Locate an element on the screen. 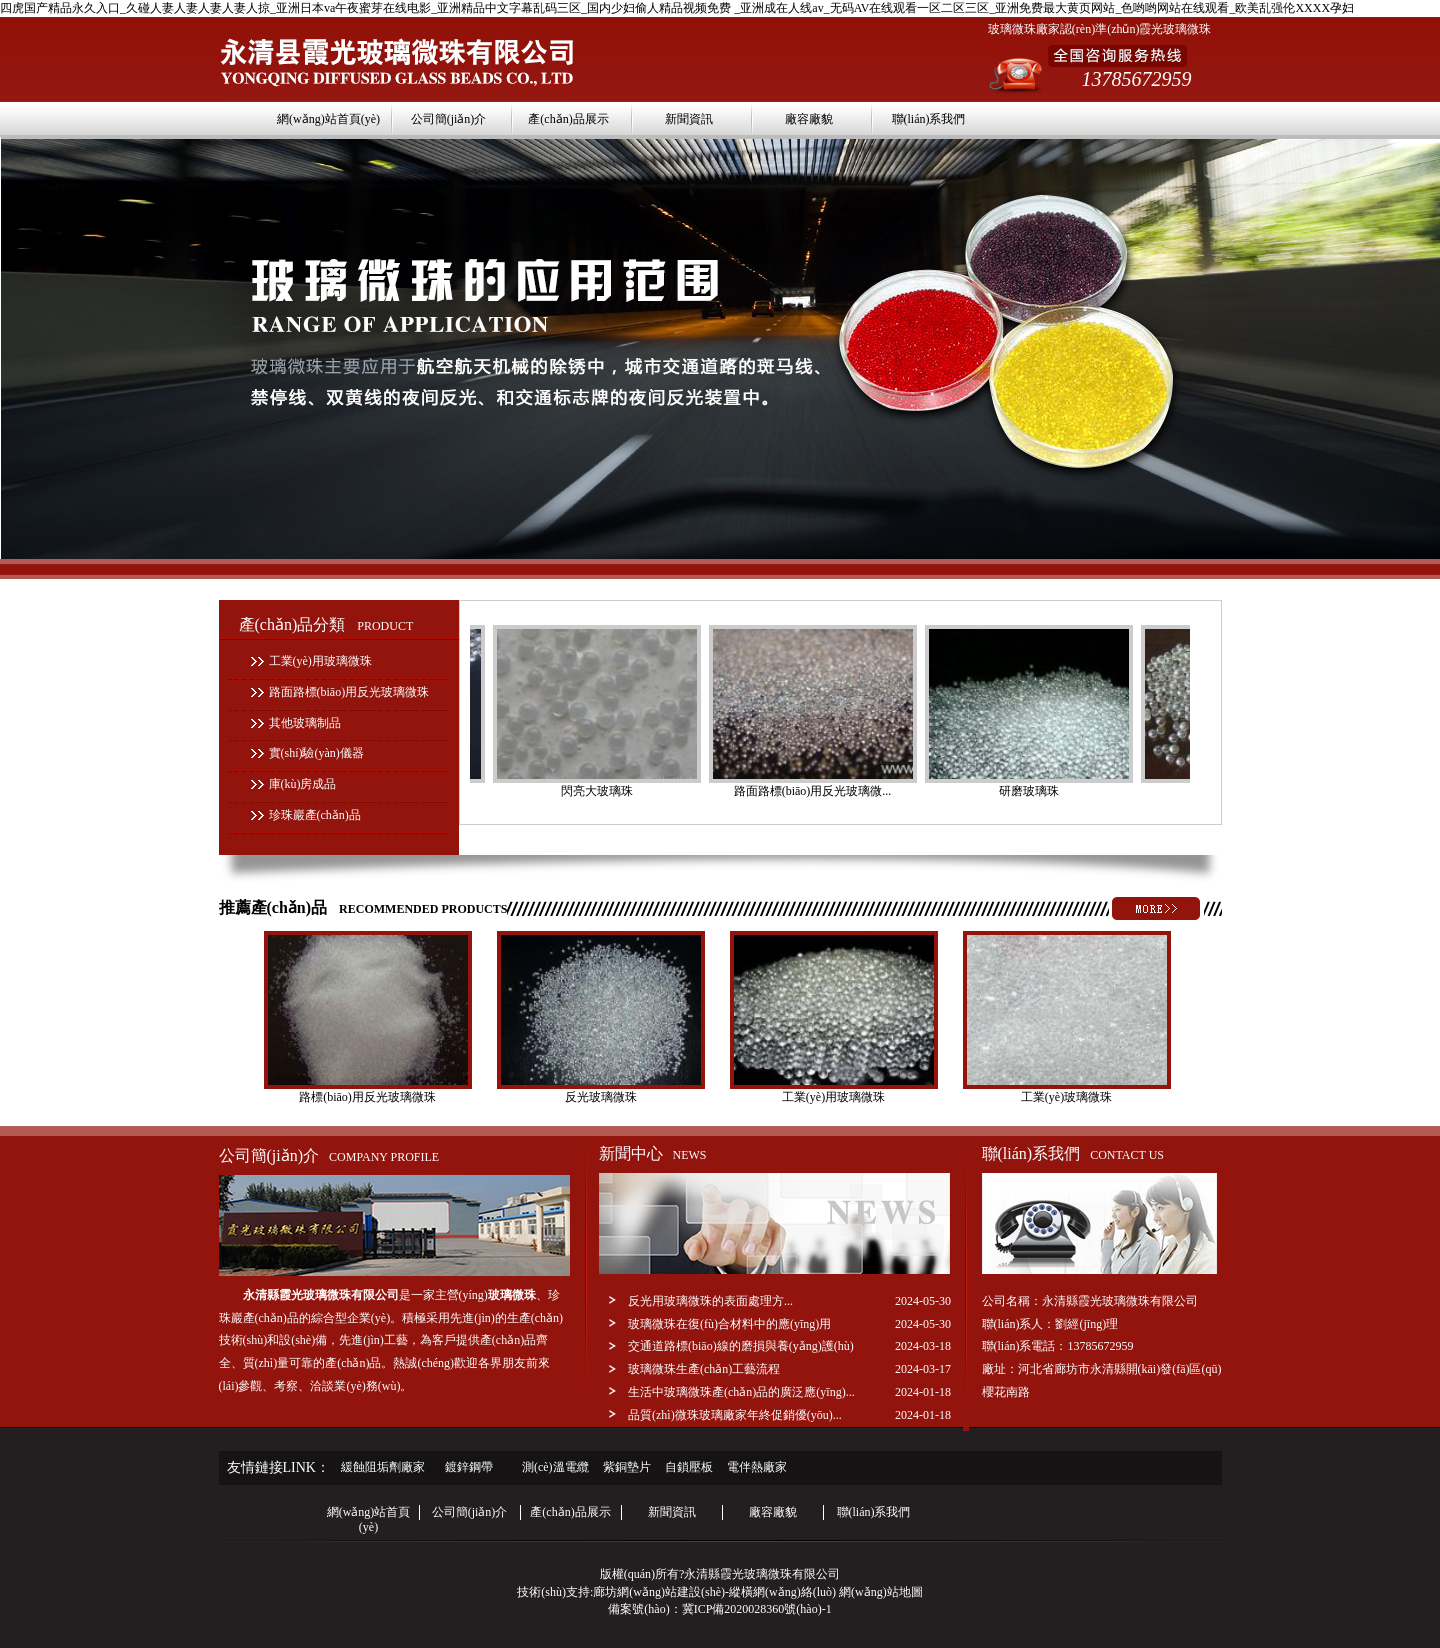 This screenshot has height=1648, width=1440. 新聞中心 is located at coordinates (653, 1153).